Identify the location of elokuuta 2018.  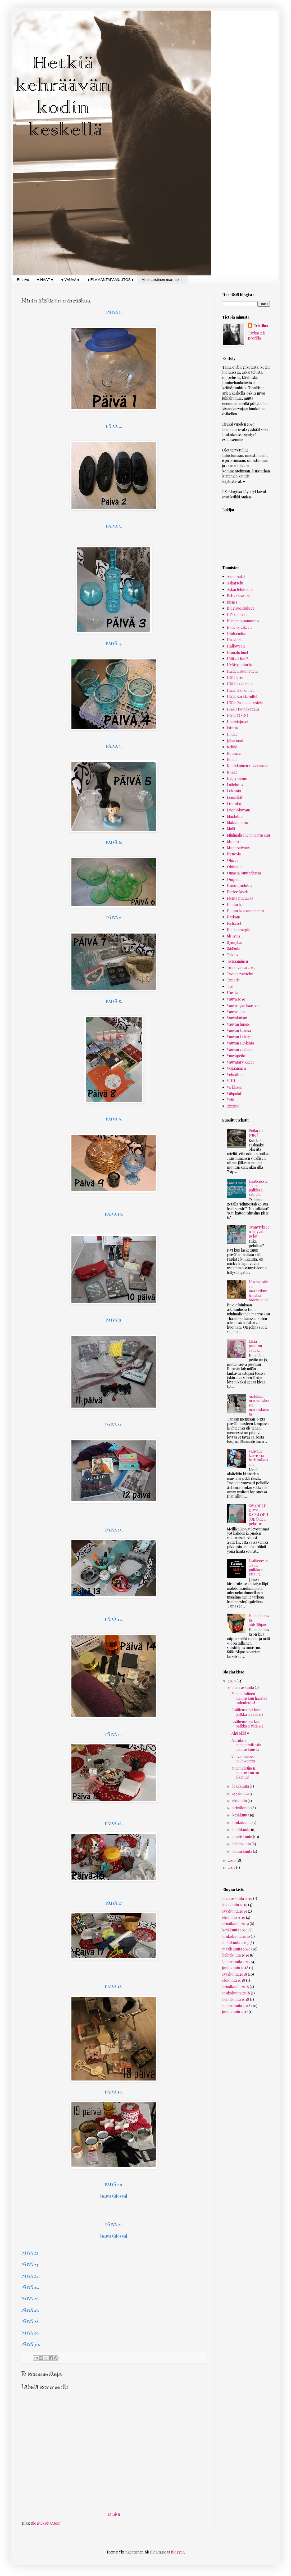
(233, 1980).